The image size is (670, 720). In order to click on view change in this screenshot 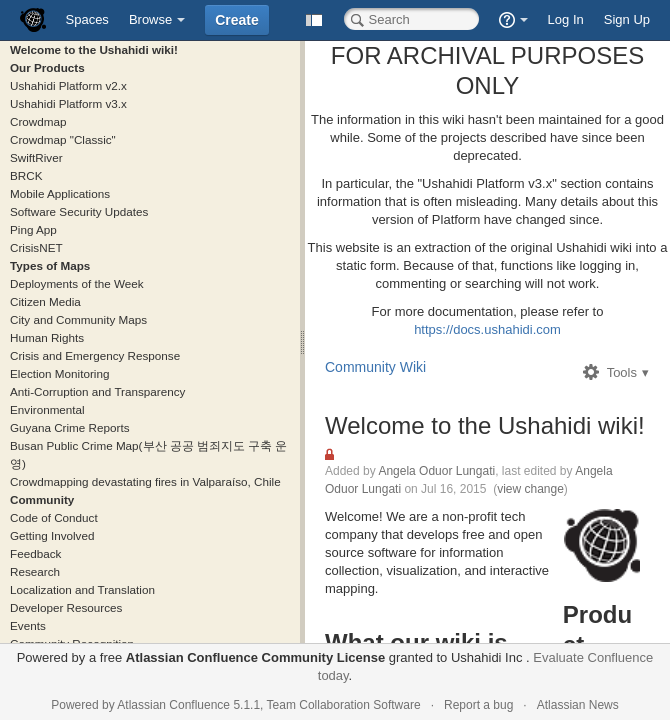, I will do `click(530, 489)`.